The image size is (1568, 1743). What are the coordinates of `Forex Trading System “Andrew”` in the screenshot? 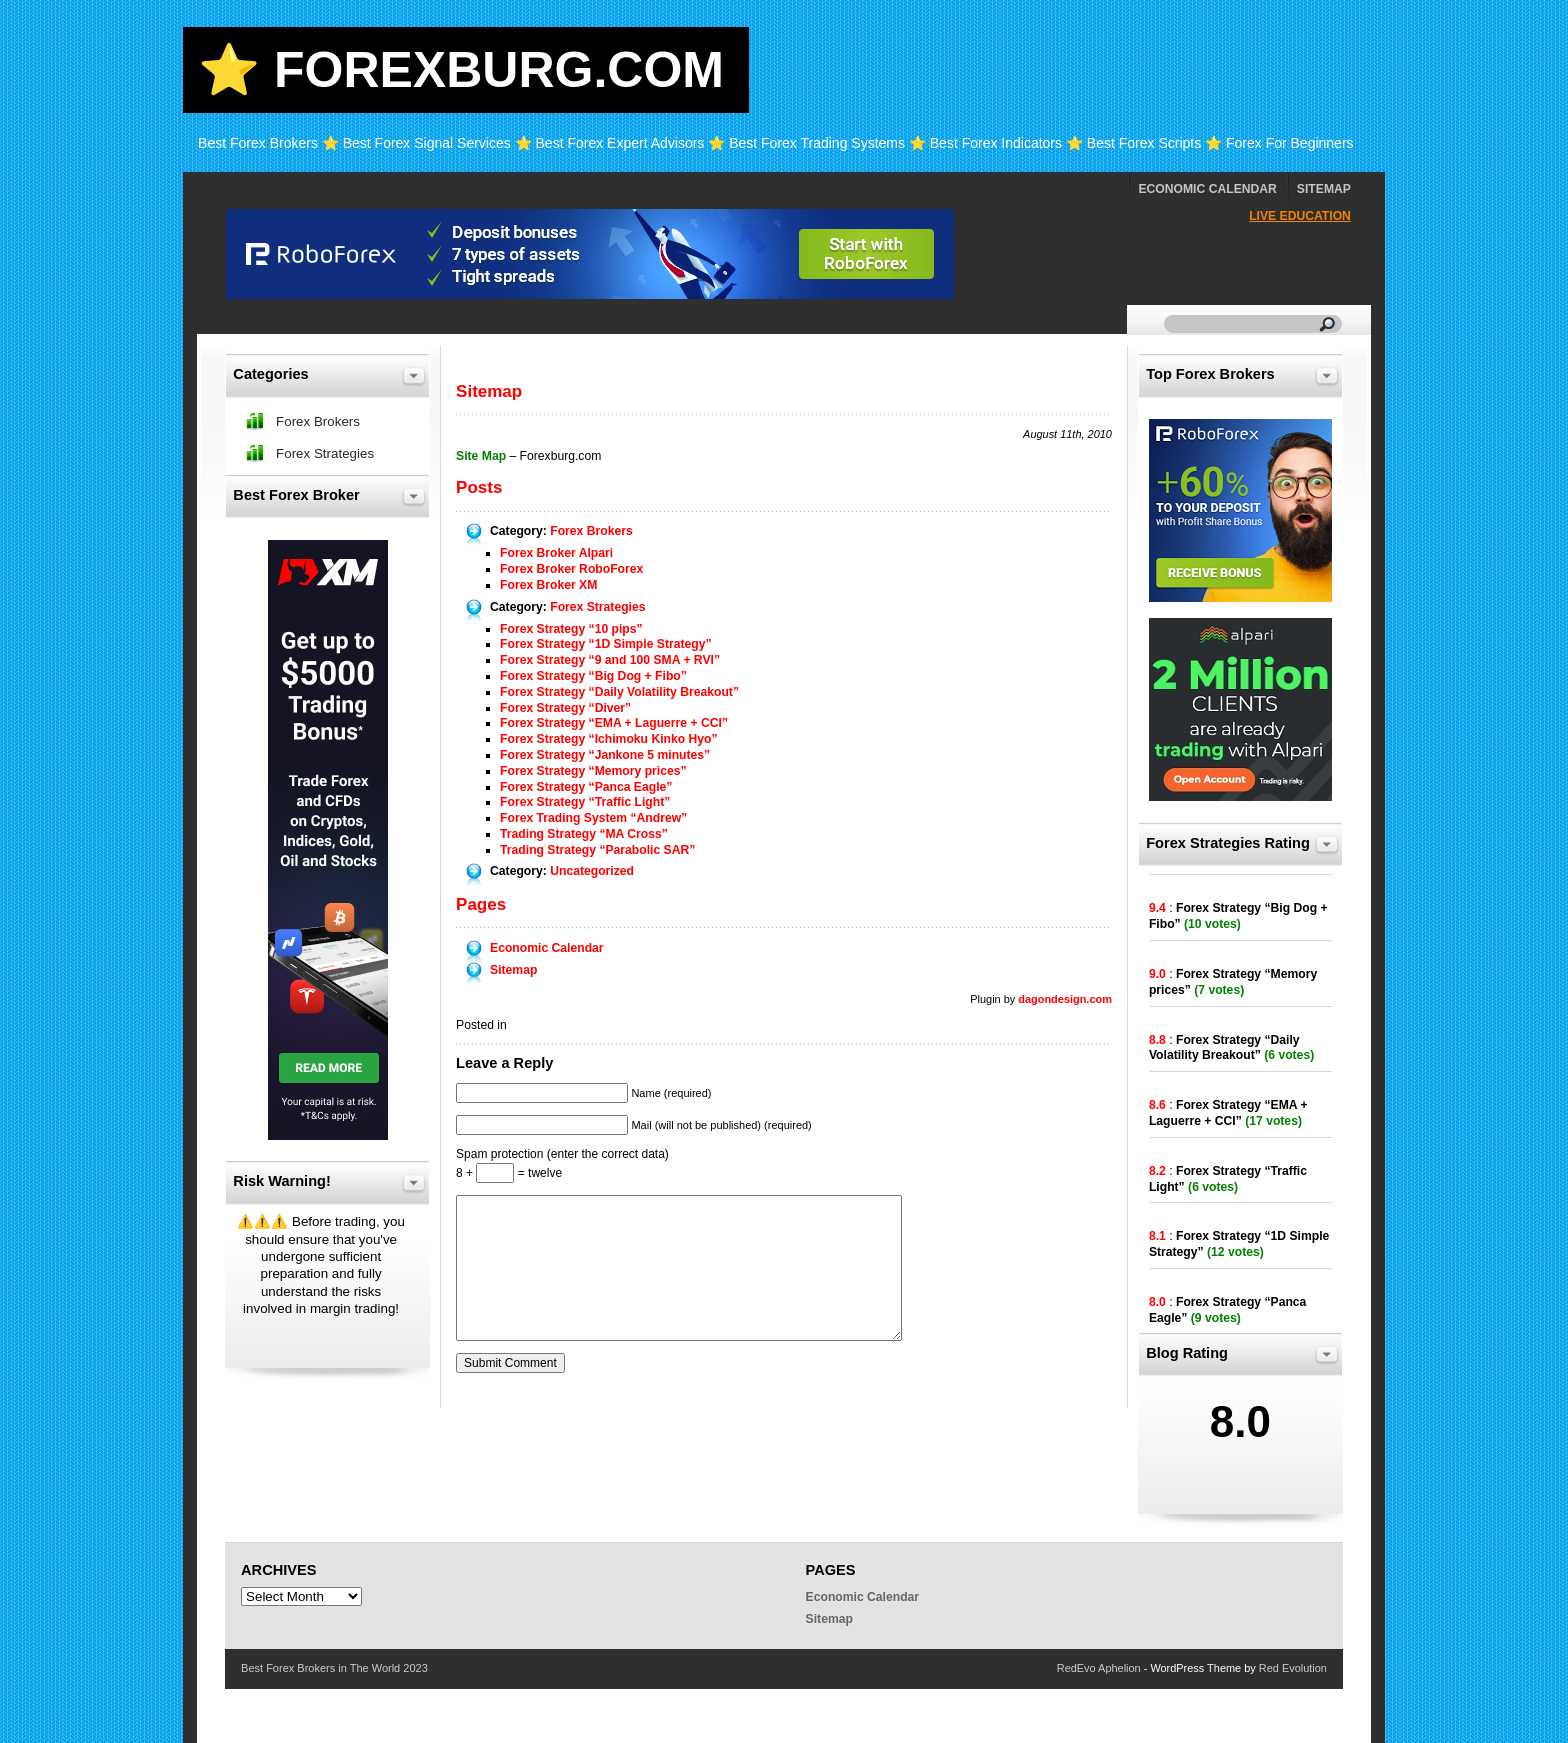 It's located at (593, 818).